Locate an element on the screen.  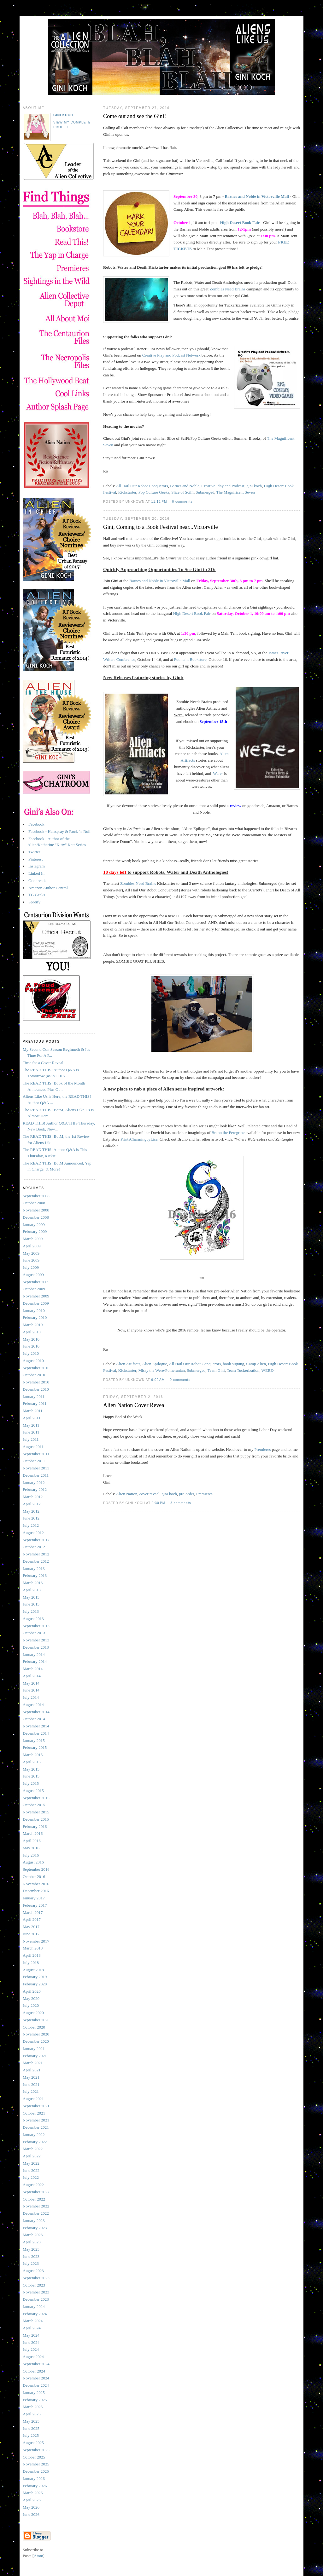
January 2022 is located at coordinates (34, 2134).